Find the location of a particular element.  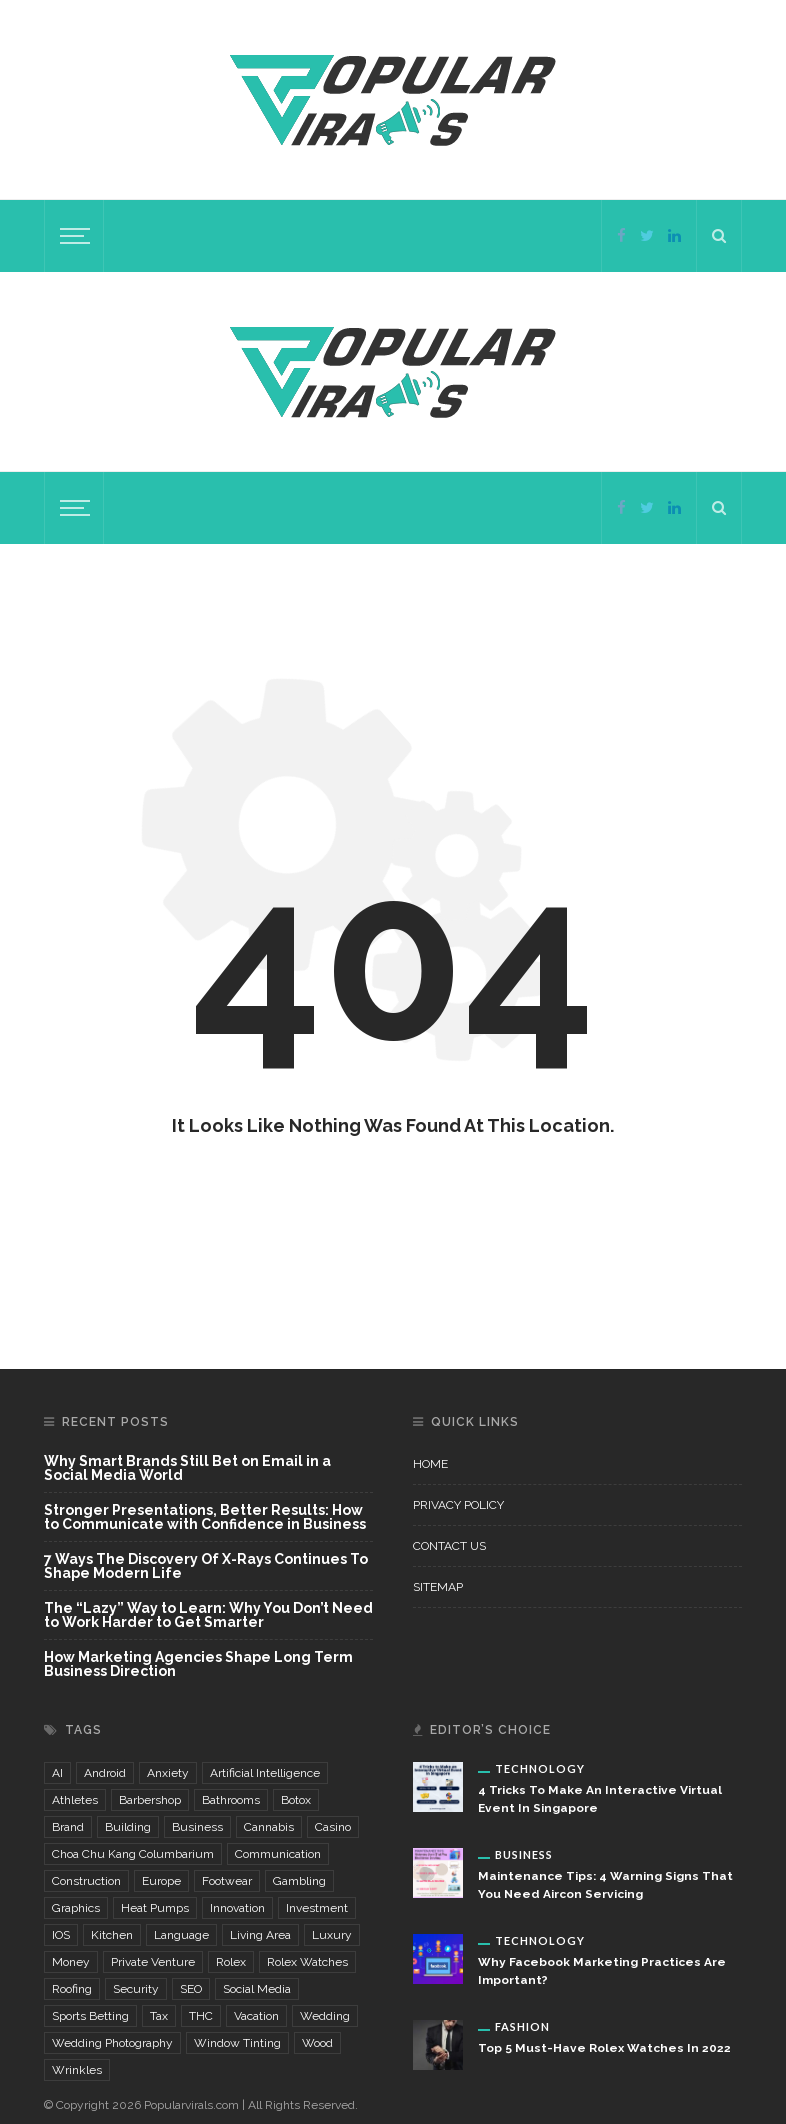

Home is located at coordinates (430, 1464).